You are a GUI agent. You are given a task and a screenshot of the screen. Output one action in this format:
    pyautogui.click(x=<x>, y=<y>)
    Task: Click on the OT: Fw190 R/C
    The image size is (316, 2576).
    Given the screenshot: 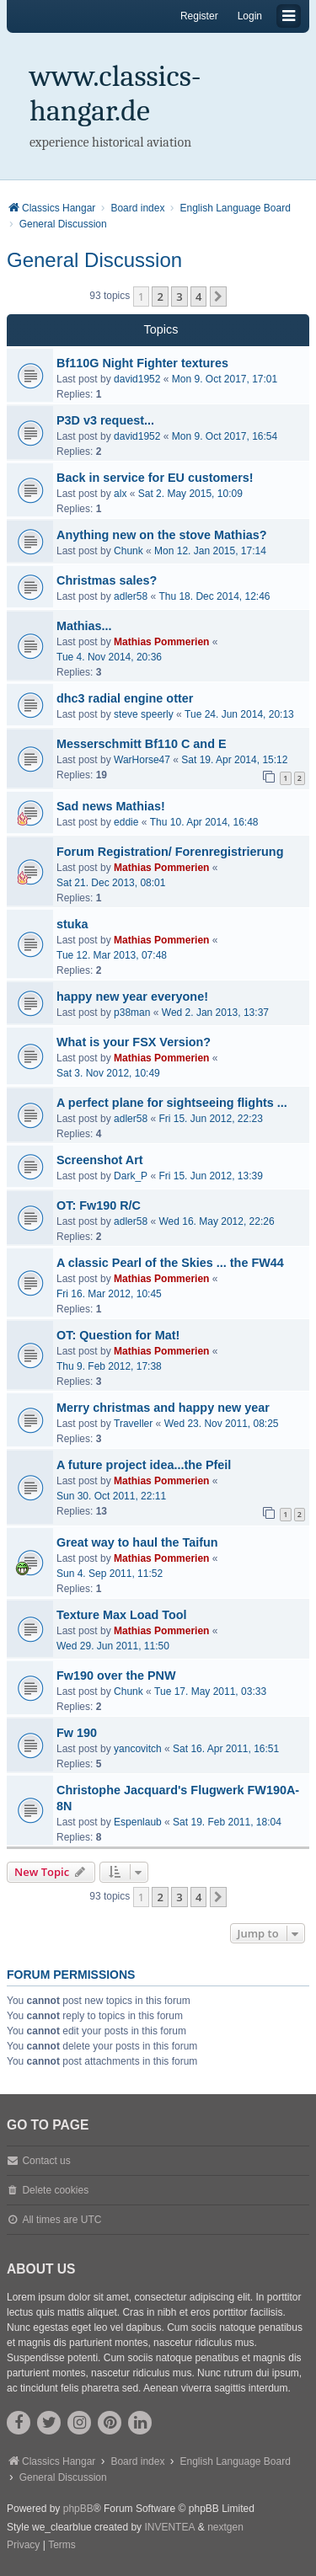 What is the action you would take?
    pyautogui.click(x=98, y=1205)
    